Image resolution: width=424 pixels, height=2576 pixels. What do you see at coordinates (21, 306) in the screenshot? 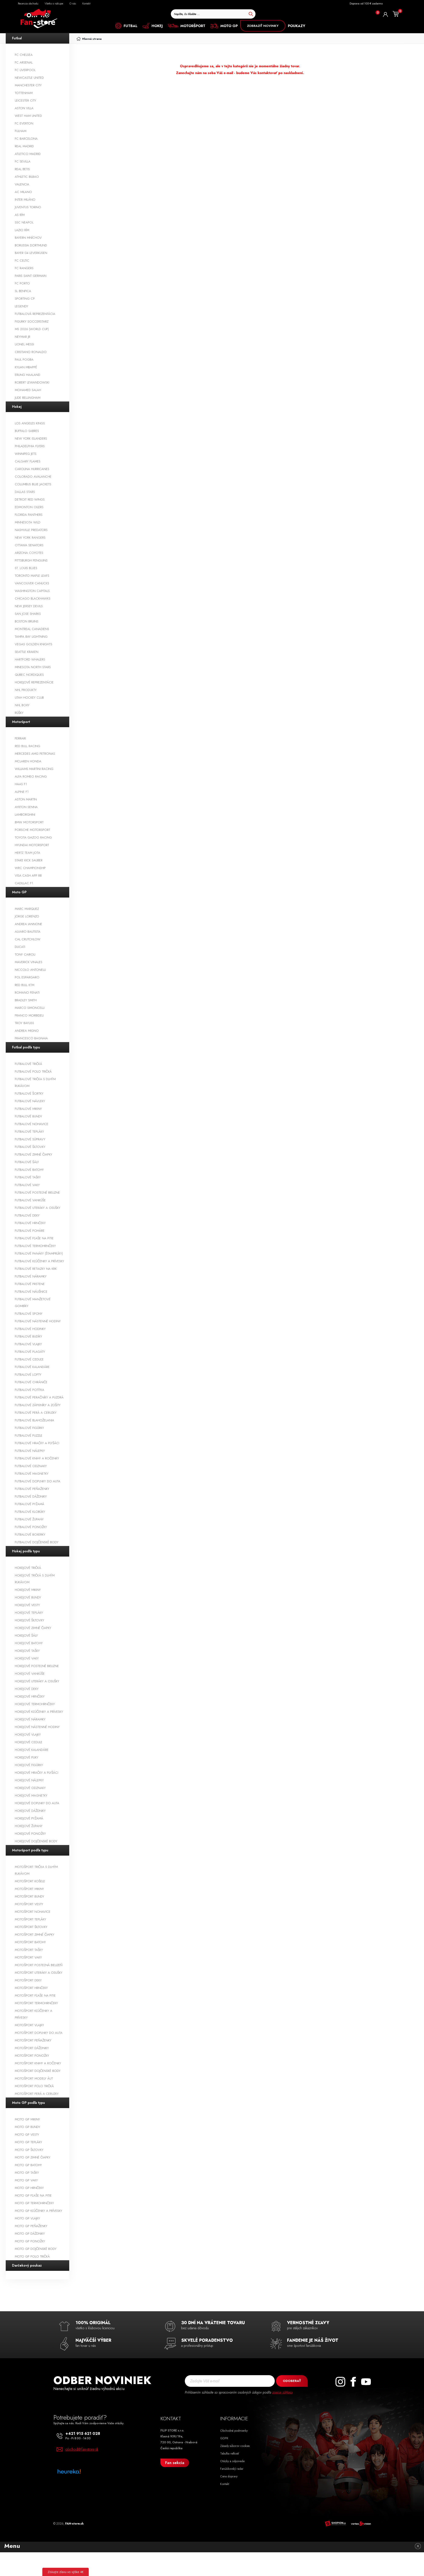
I see `Legendy` at bounding box center [21, 306].